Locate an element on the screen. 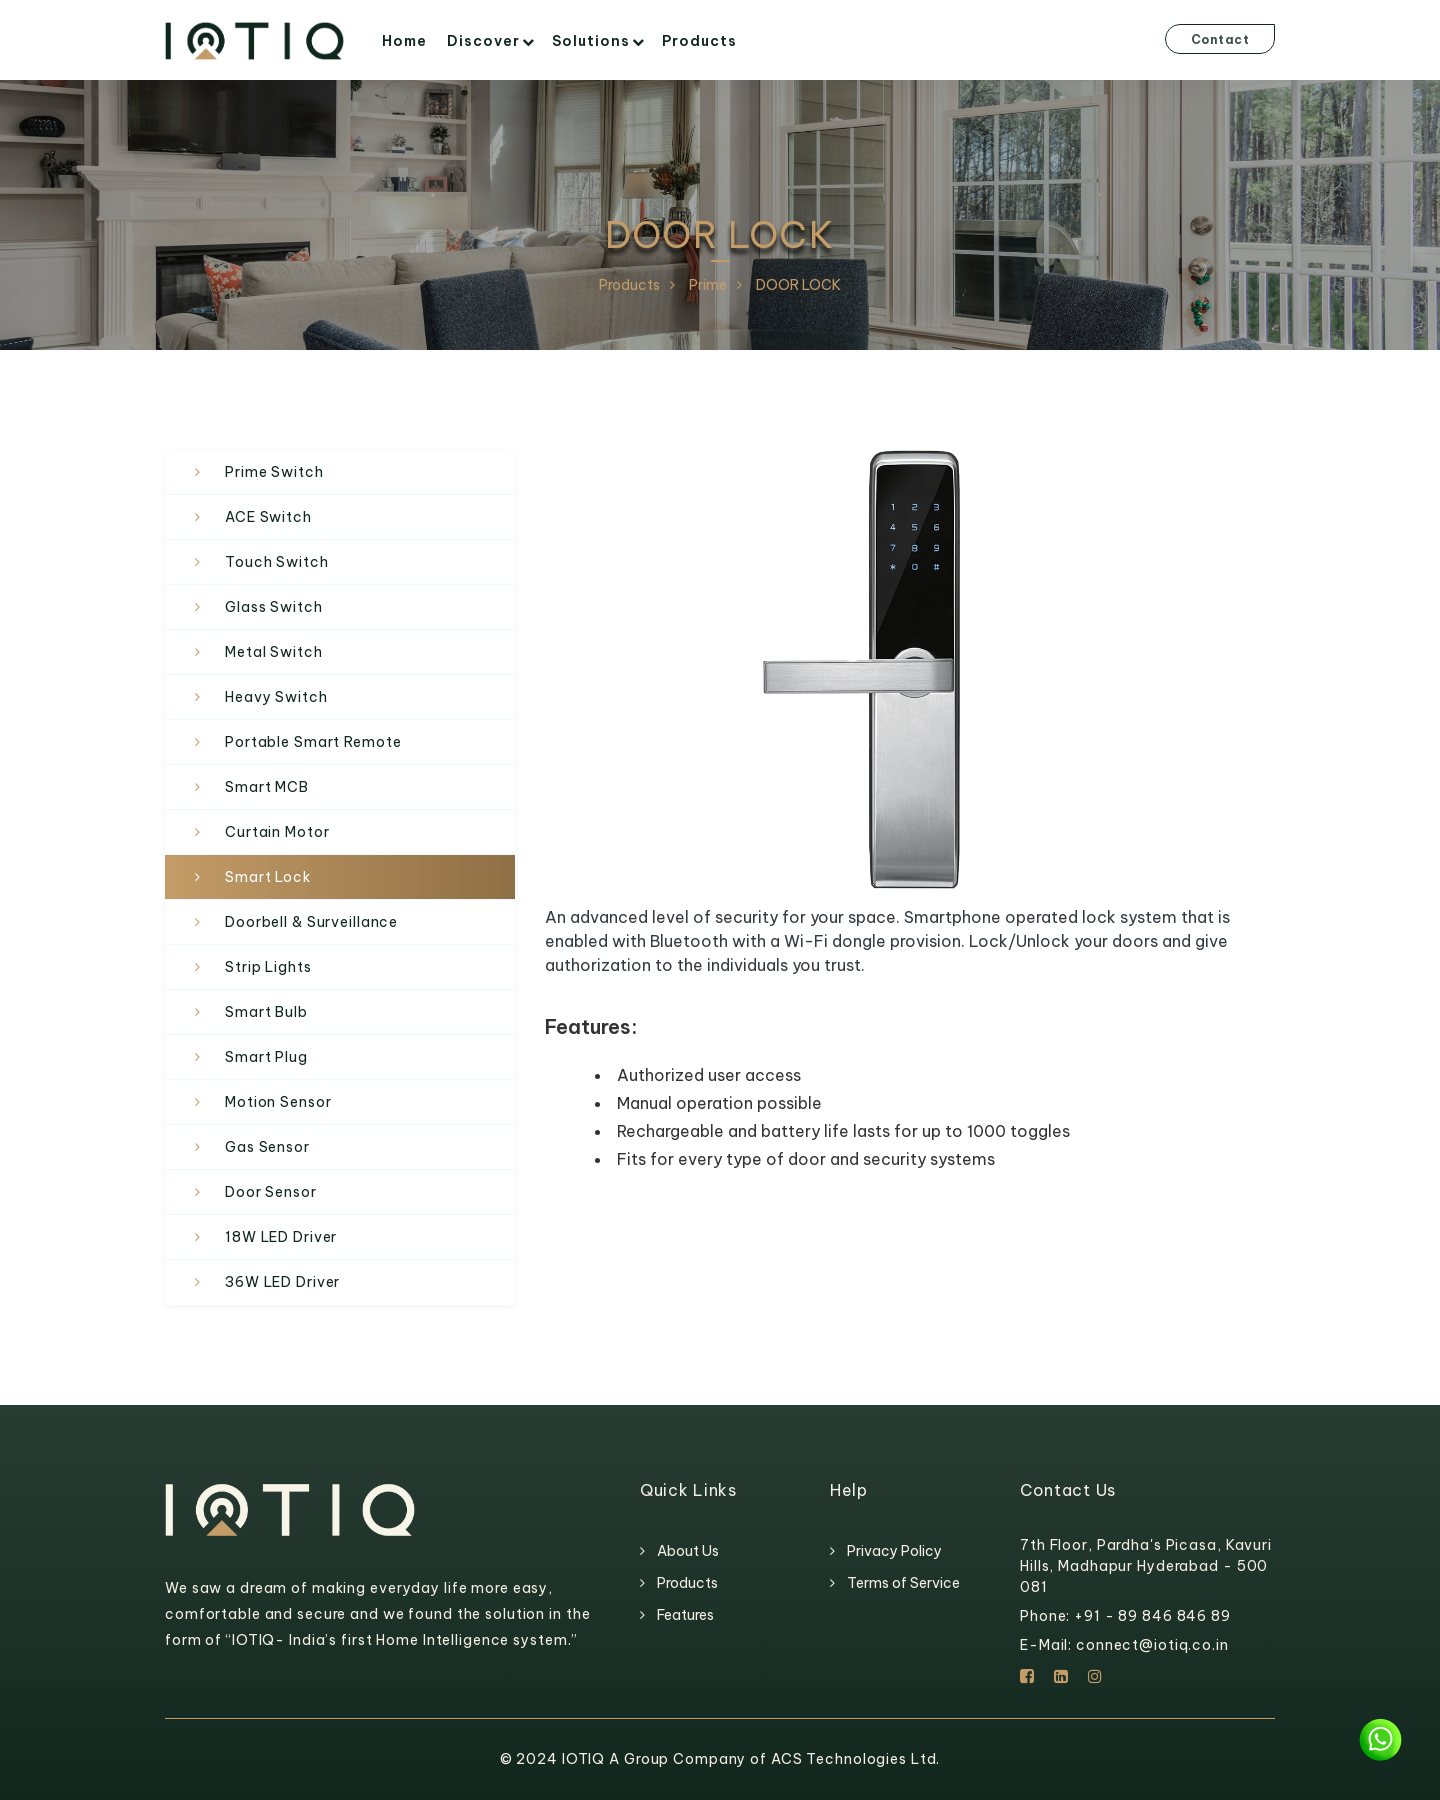  ACS Technologies Ltd. is located at coordinates (855, 1759).